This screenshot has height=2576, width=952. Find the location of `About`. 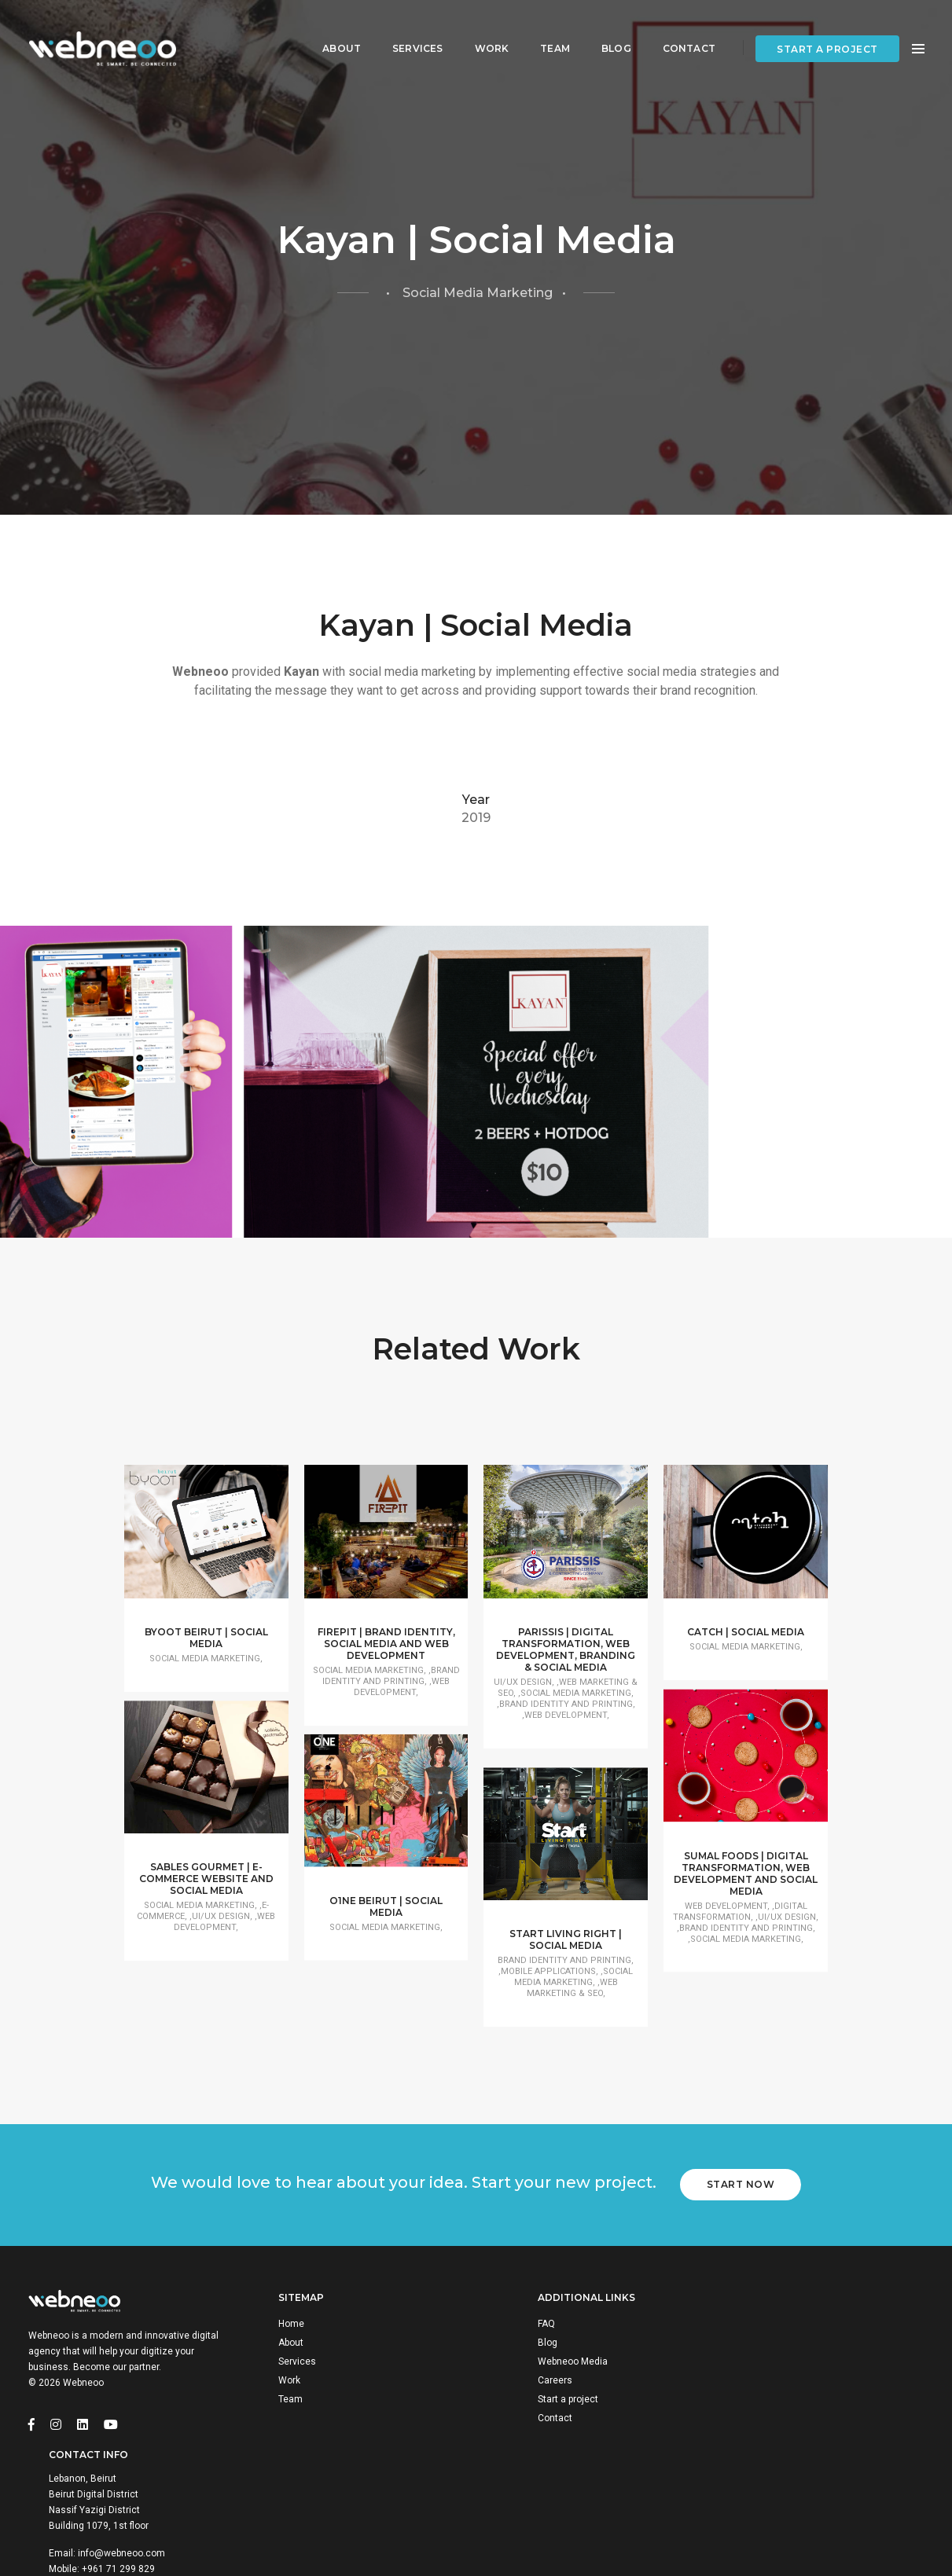

About is located at coordinates (330, 28).